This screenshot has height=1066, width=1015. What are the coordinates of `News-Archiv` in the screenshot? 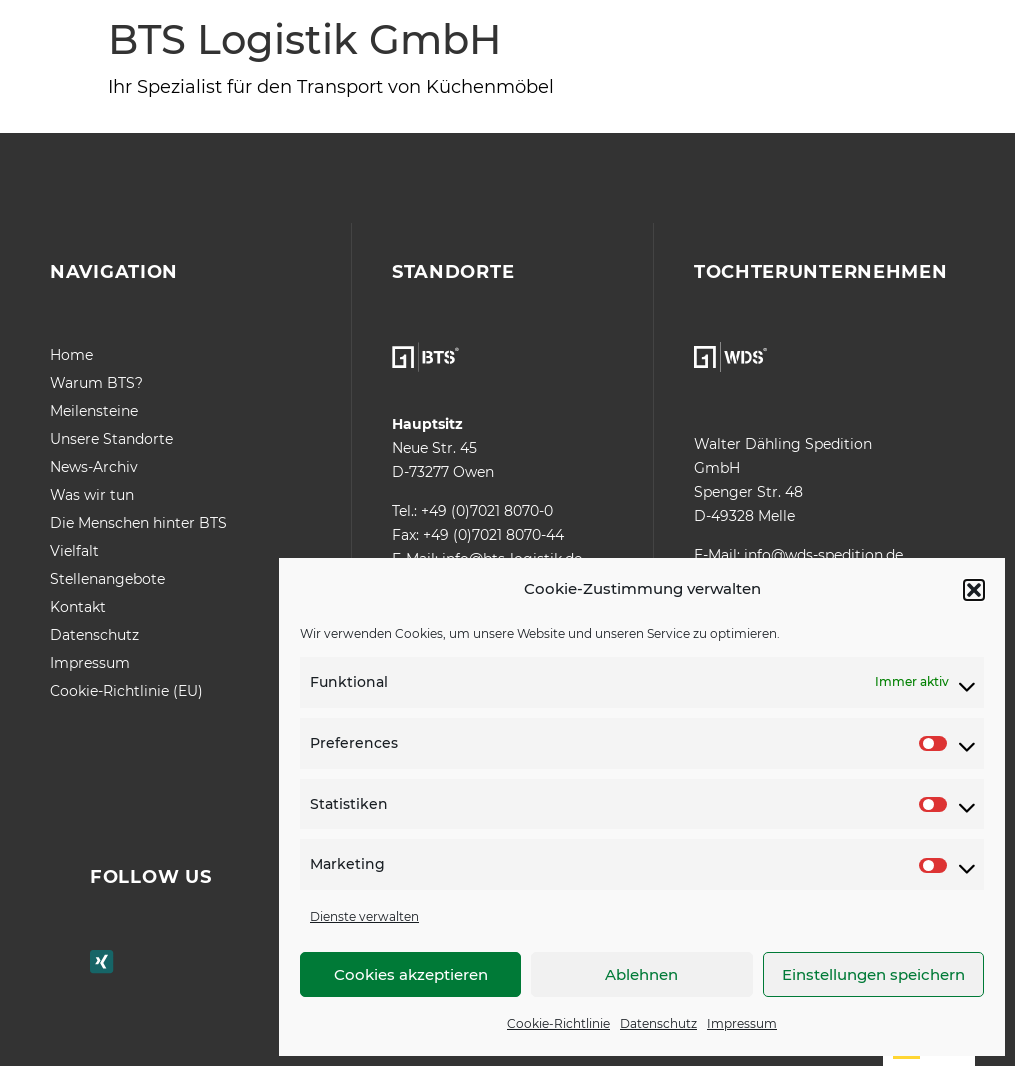 It's located at (94, 467).